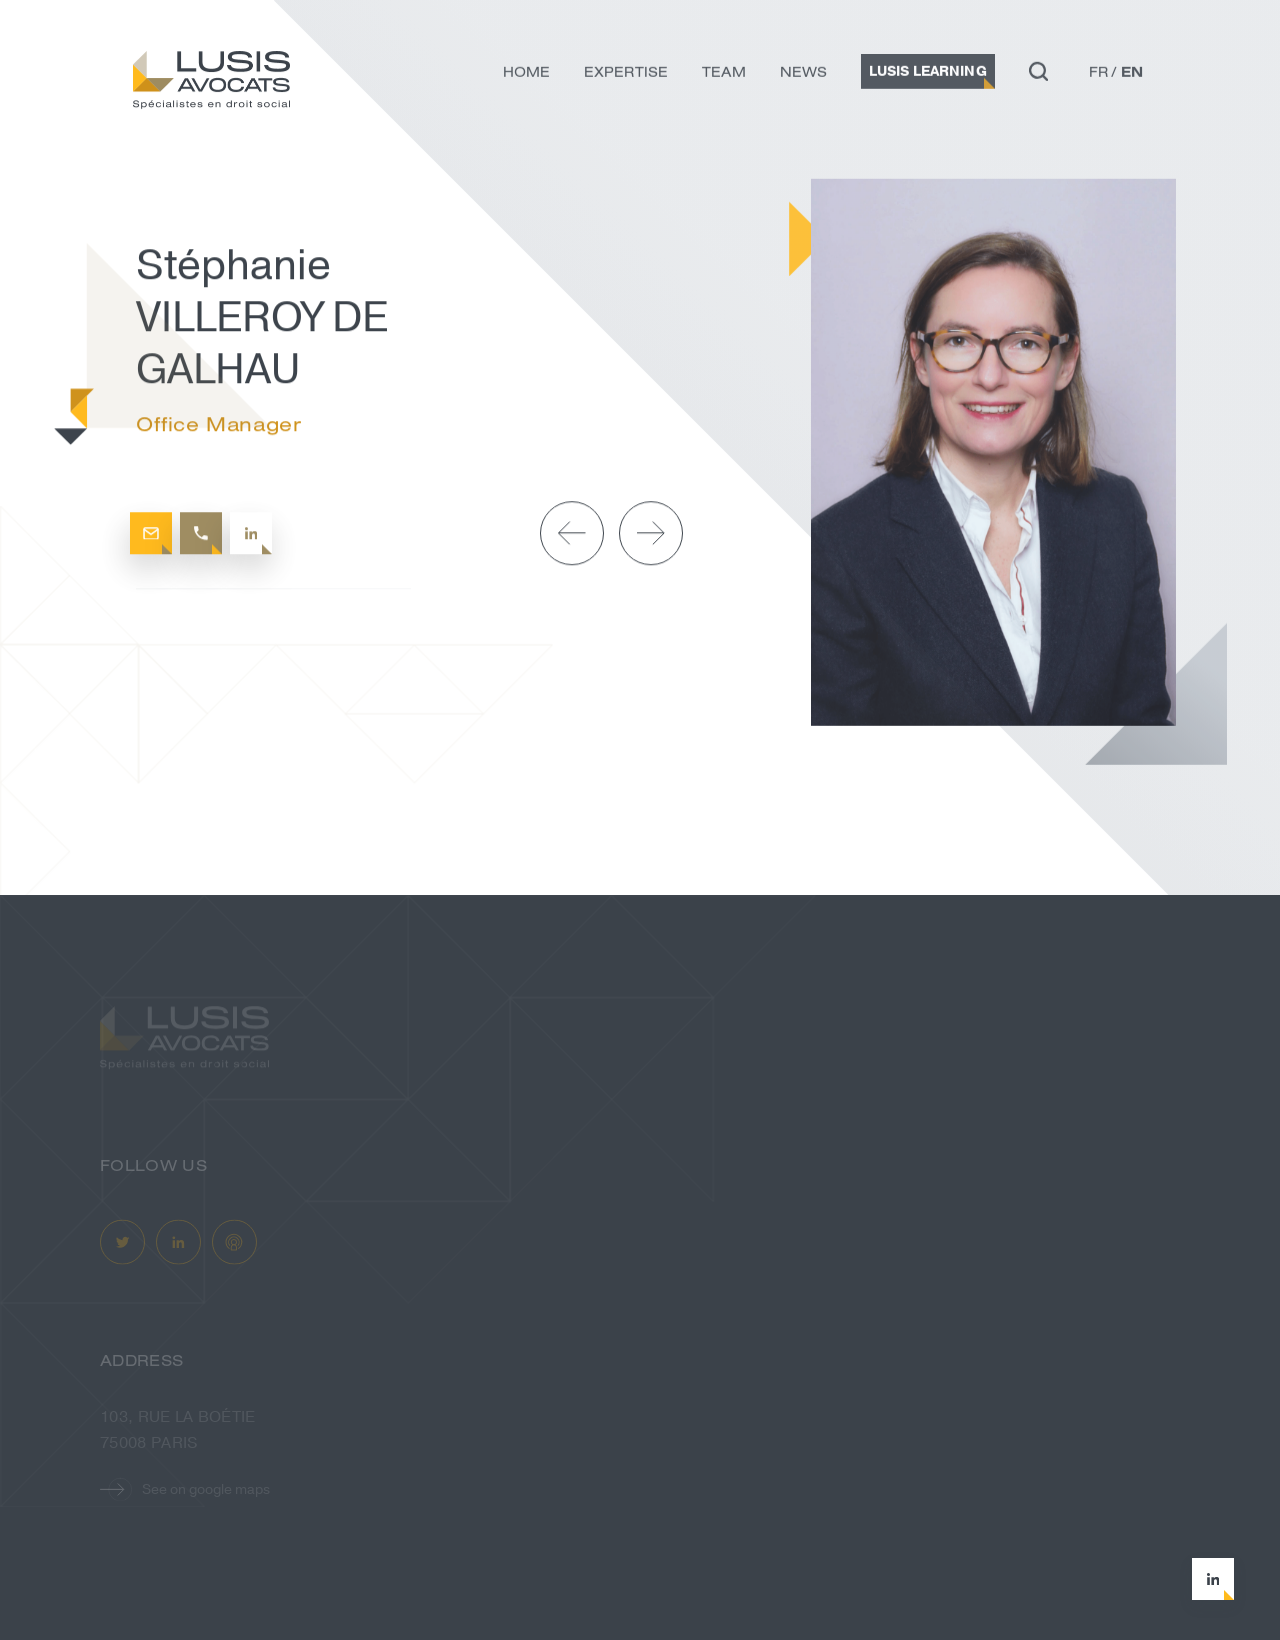  What do you see at coordinates (803, 75) in the screenshot?
I see `News` at bounding box center [803, 75].